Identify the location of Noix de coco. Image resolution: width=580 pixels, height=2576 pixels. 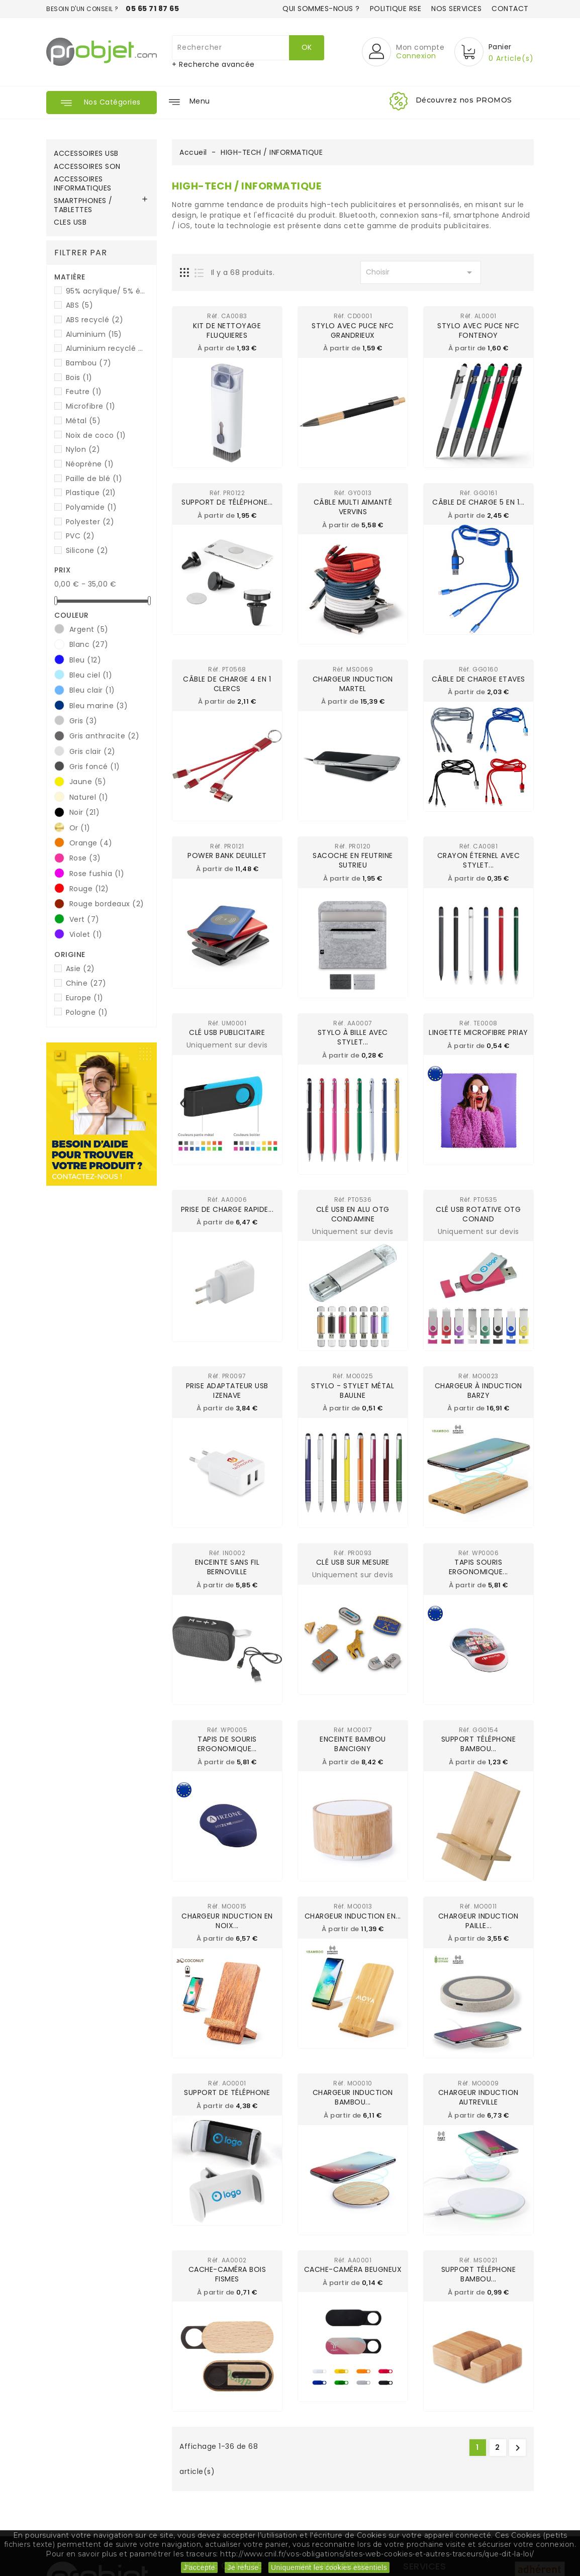
(96, 435).